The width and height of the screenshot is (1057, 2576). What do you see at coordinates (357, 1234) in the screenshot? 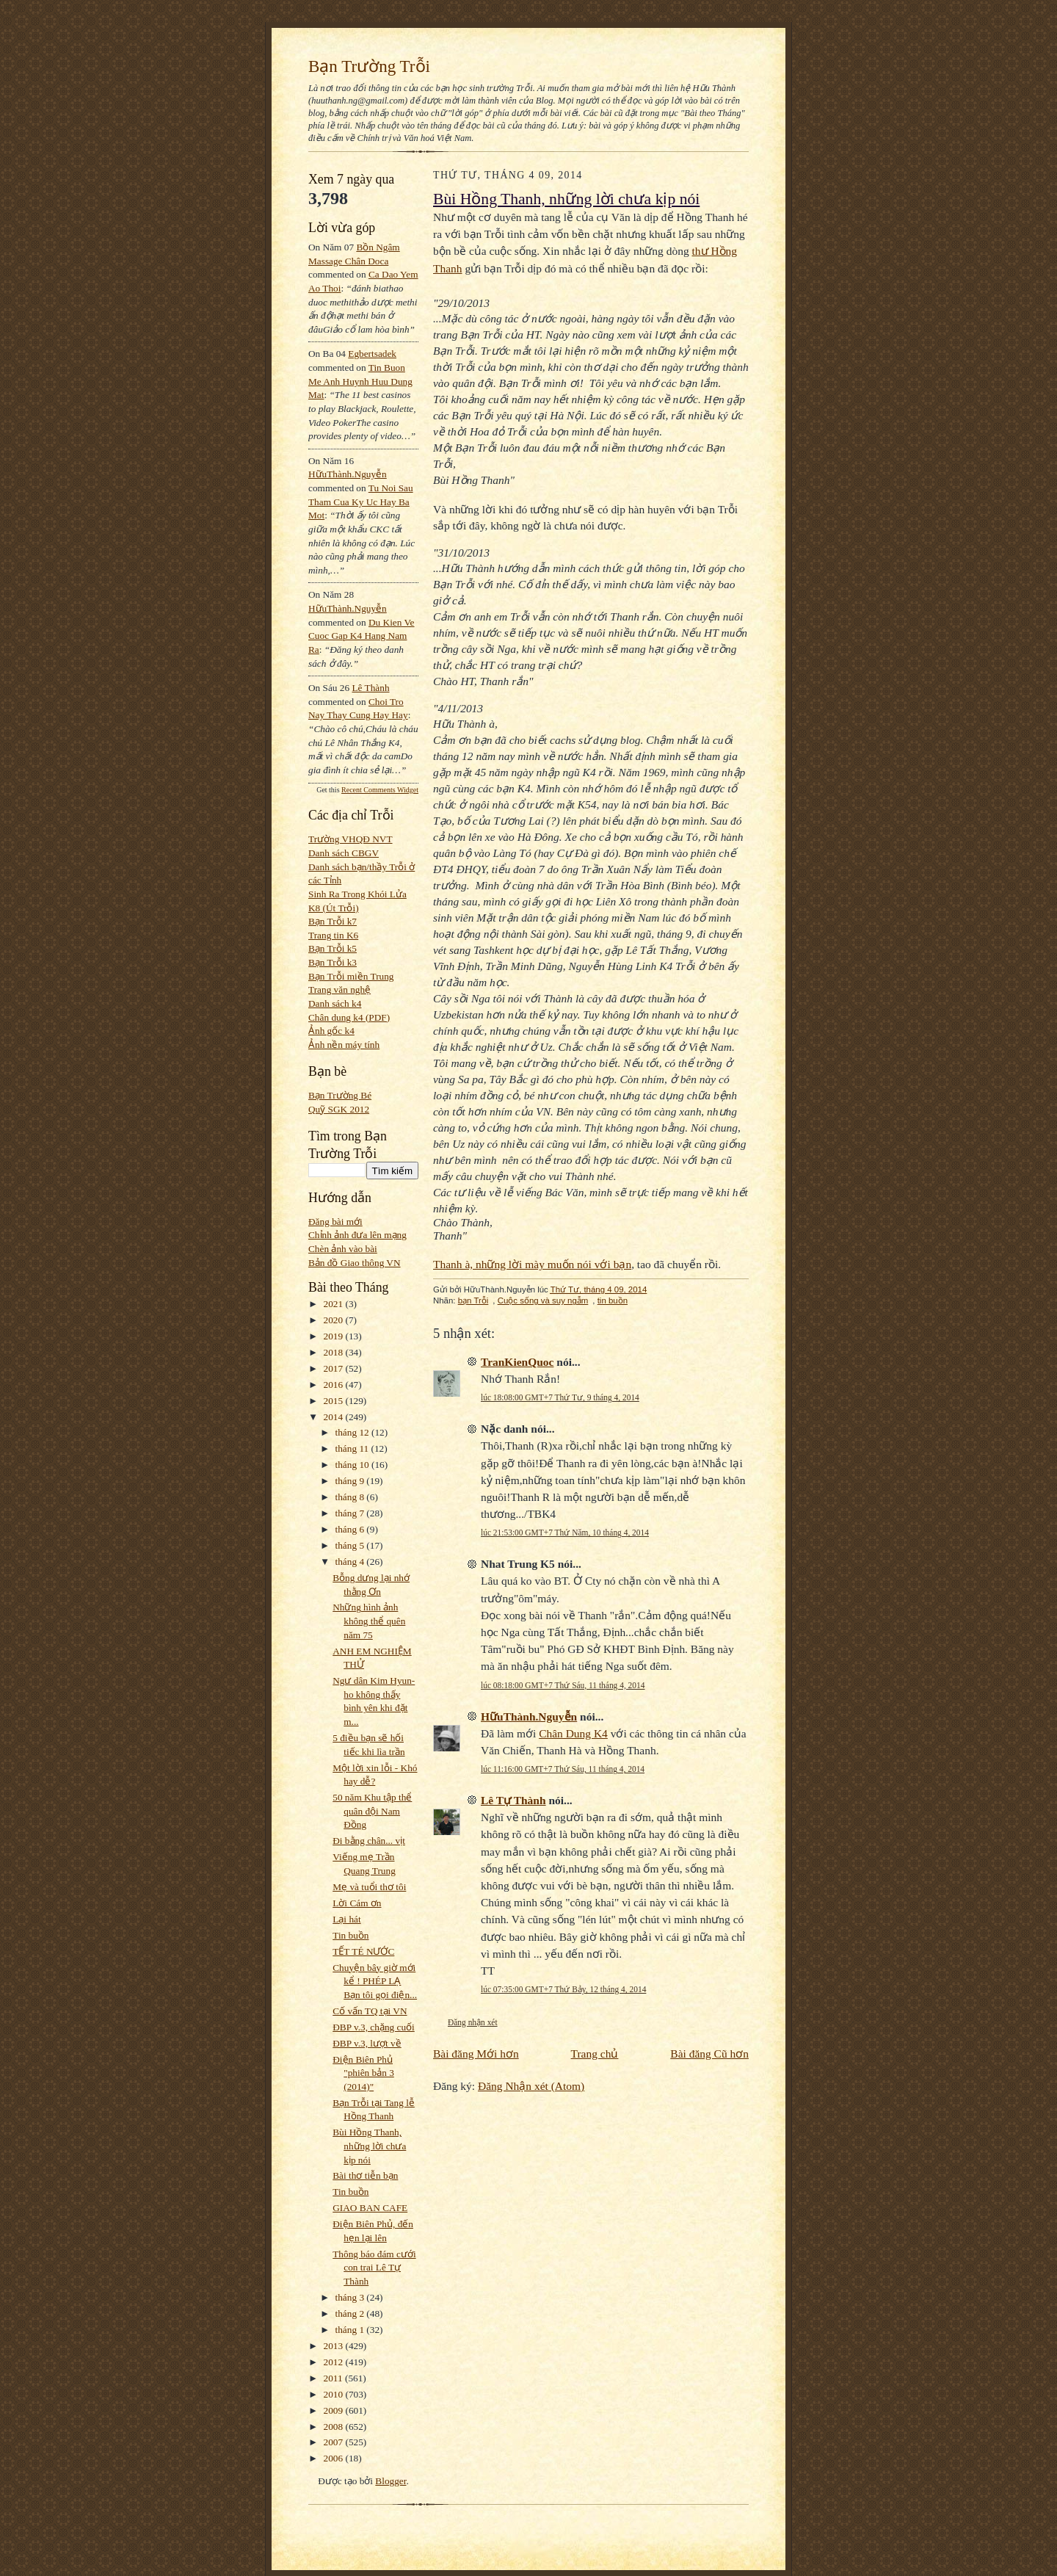
I see `Chỉnh ảnh đưa lên mạng` at bounding box center [357, 1234].